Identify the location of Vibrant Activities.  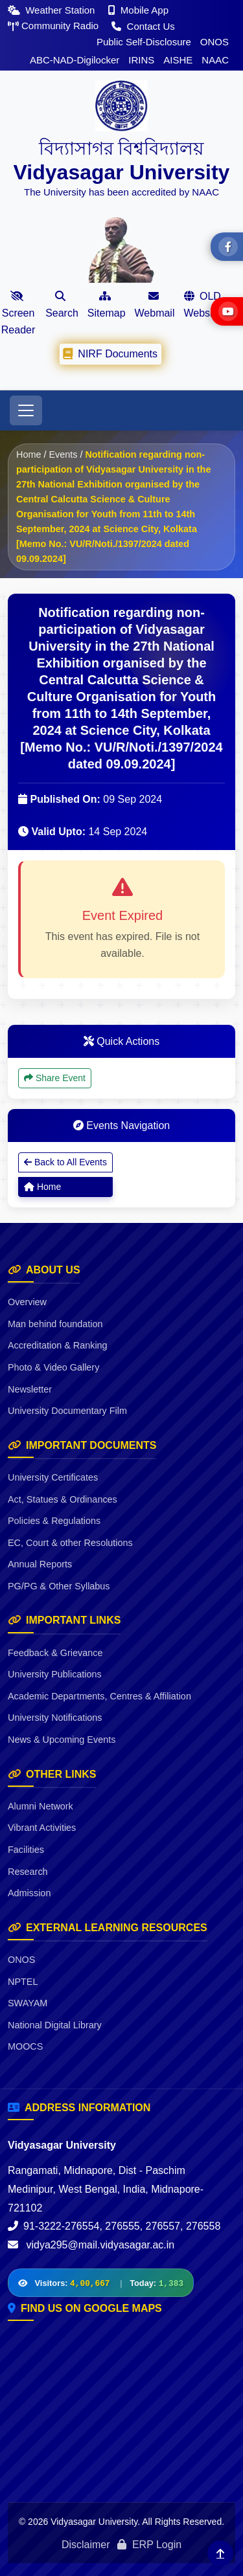
(42, 1827).